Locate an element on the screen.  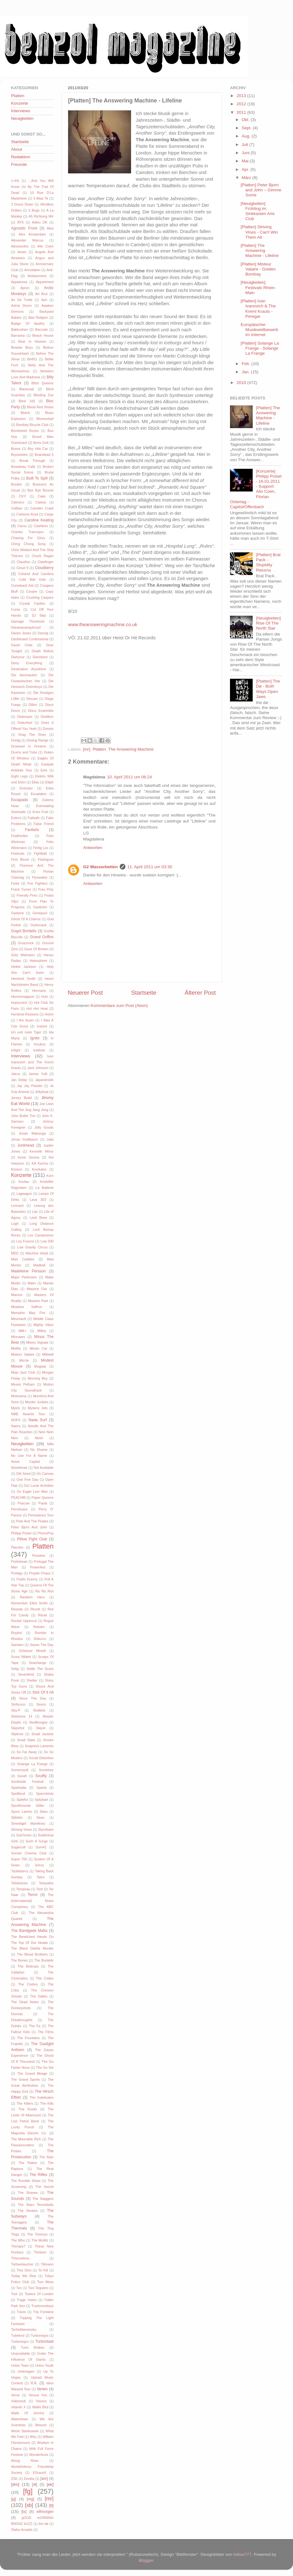
Mystery Jets is located at coordinates (38, 1408).